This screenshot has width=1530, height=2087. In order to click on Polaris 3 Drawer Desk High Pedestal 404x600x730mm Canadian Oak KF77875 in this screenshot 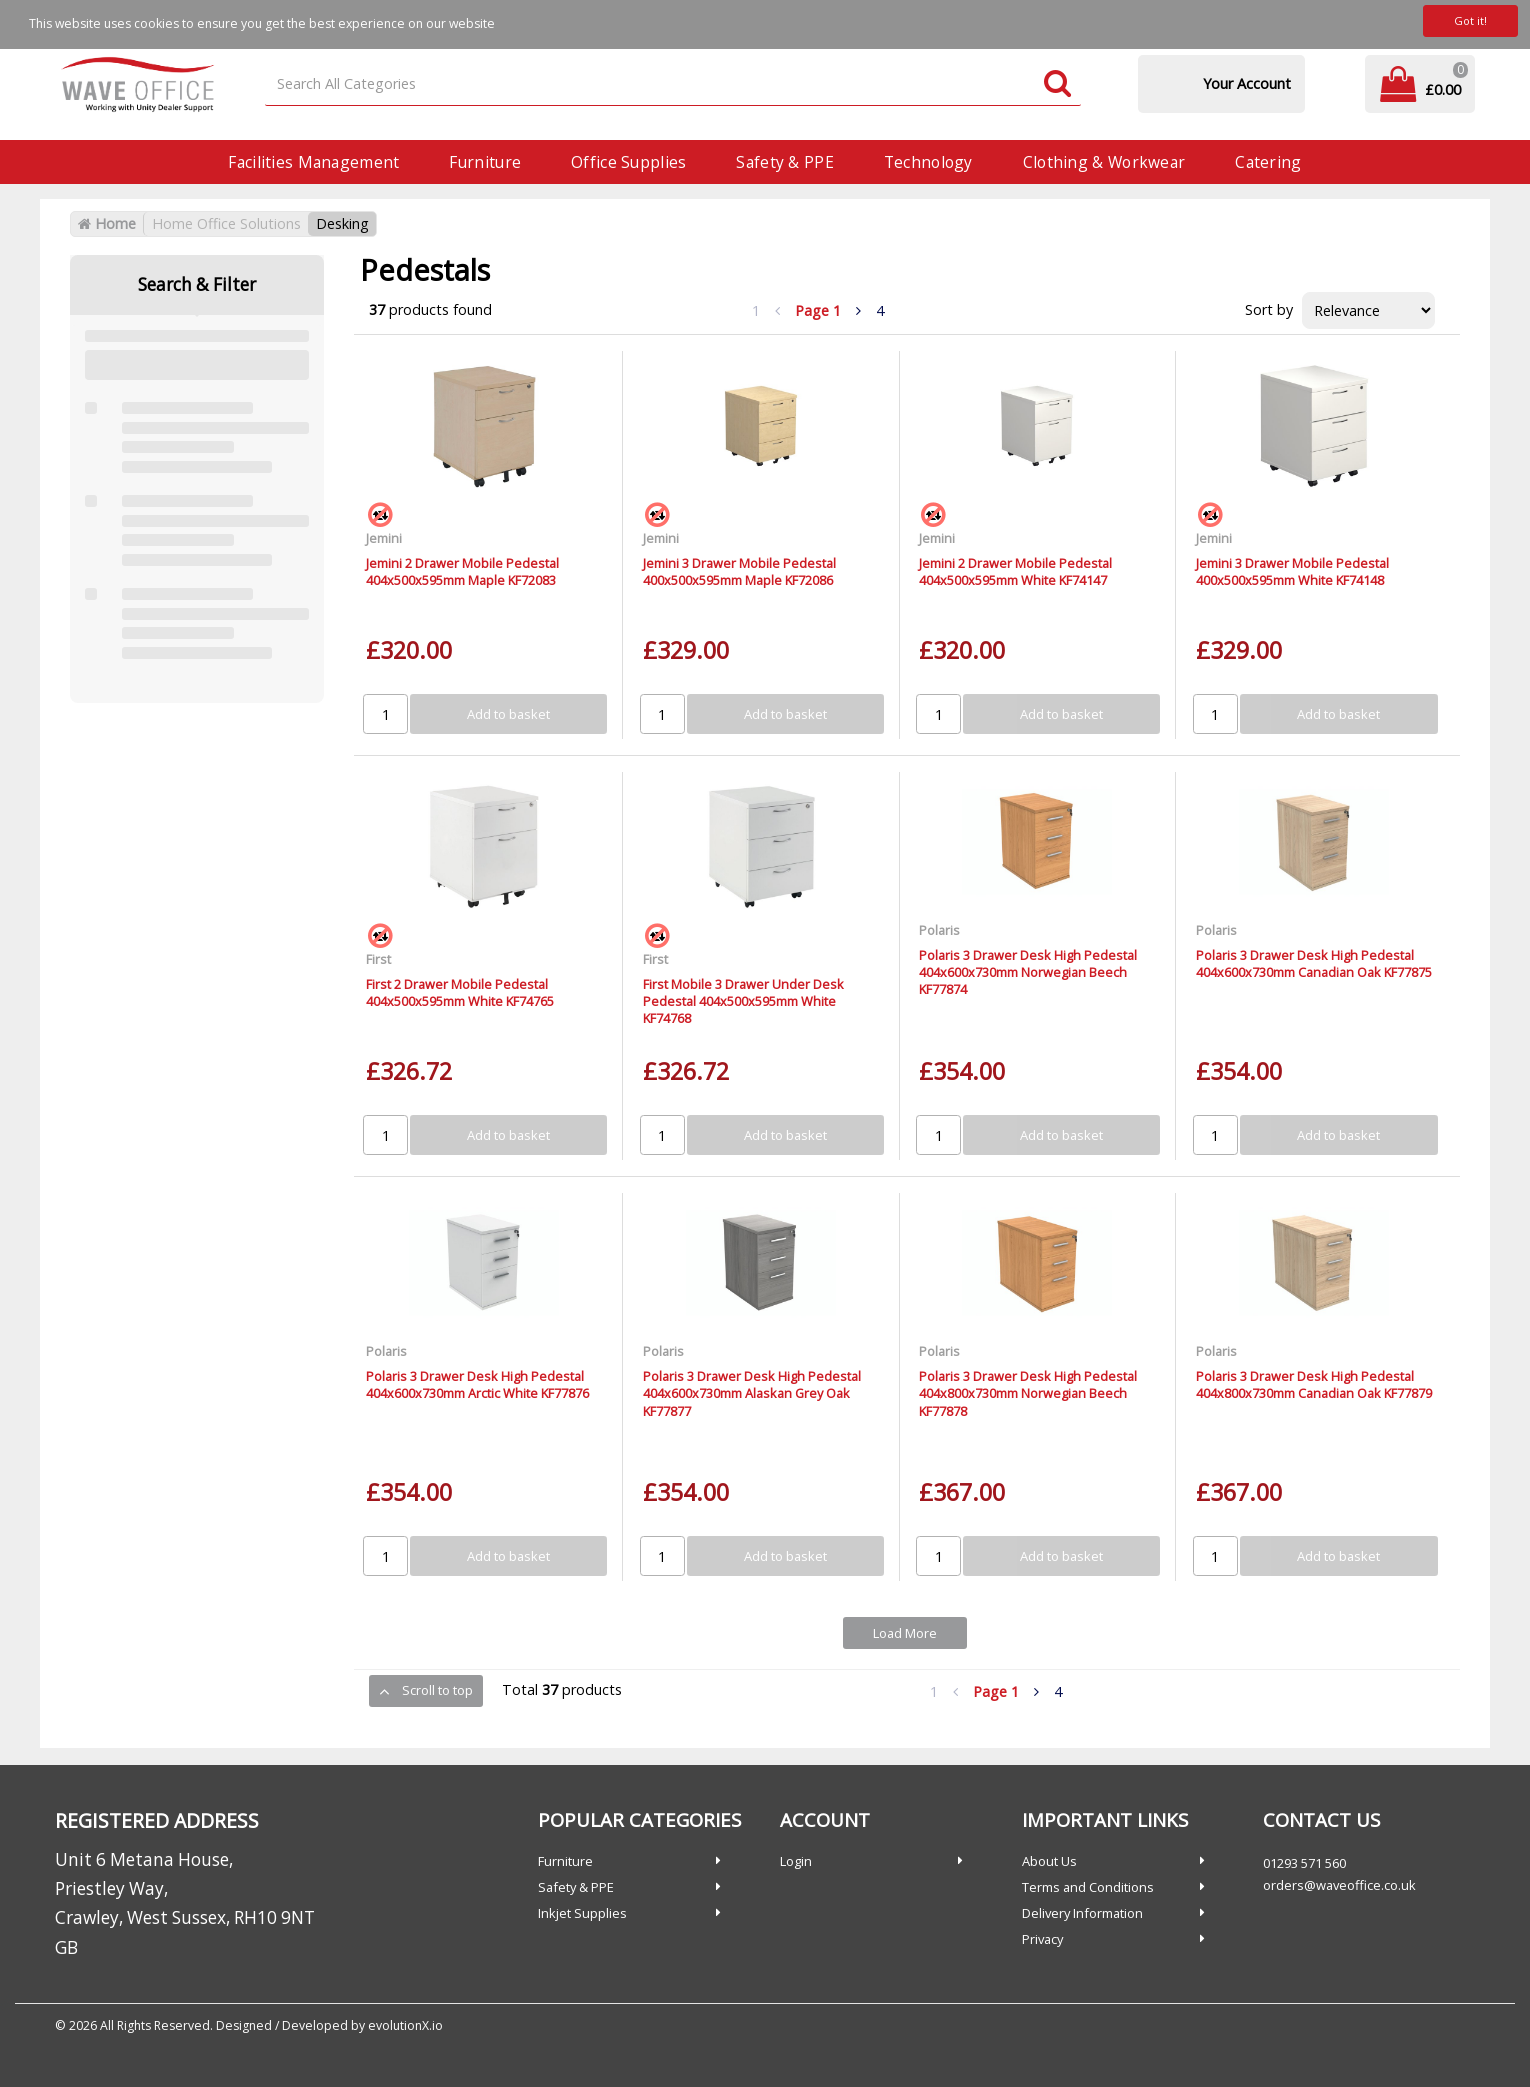, I will do `click(1314, 963)`.